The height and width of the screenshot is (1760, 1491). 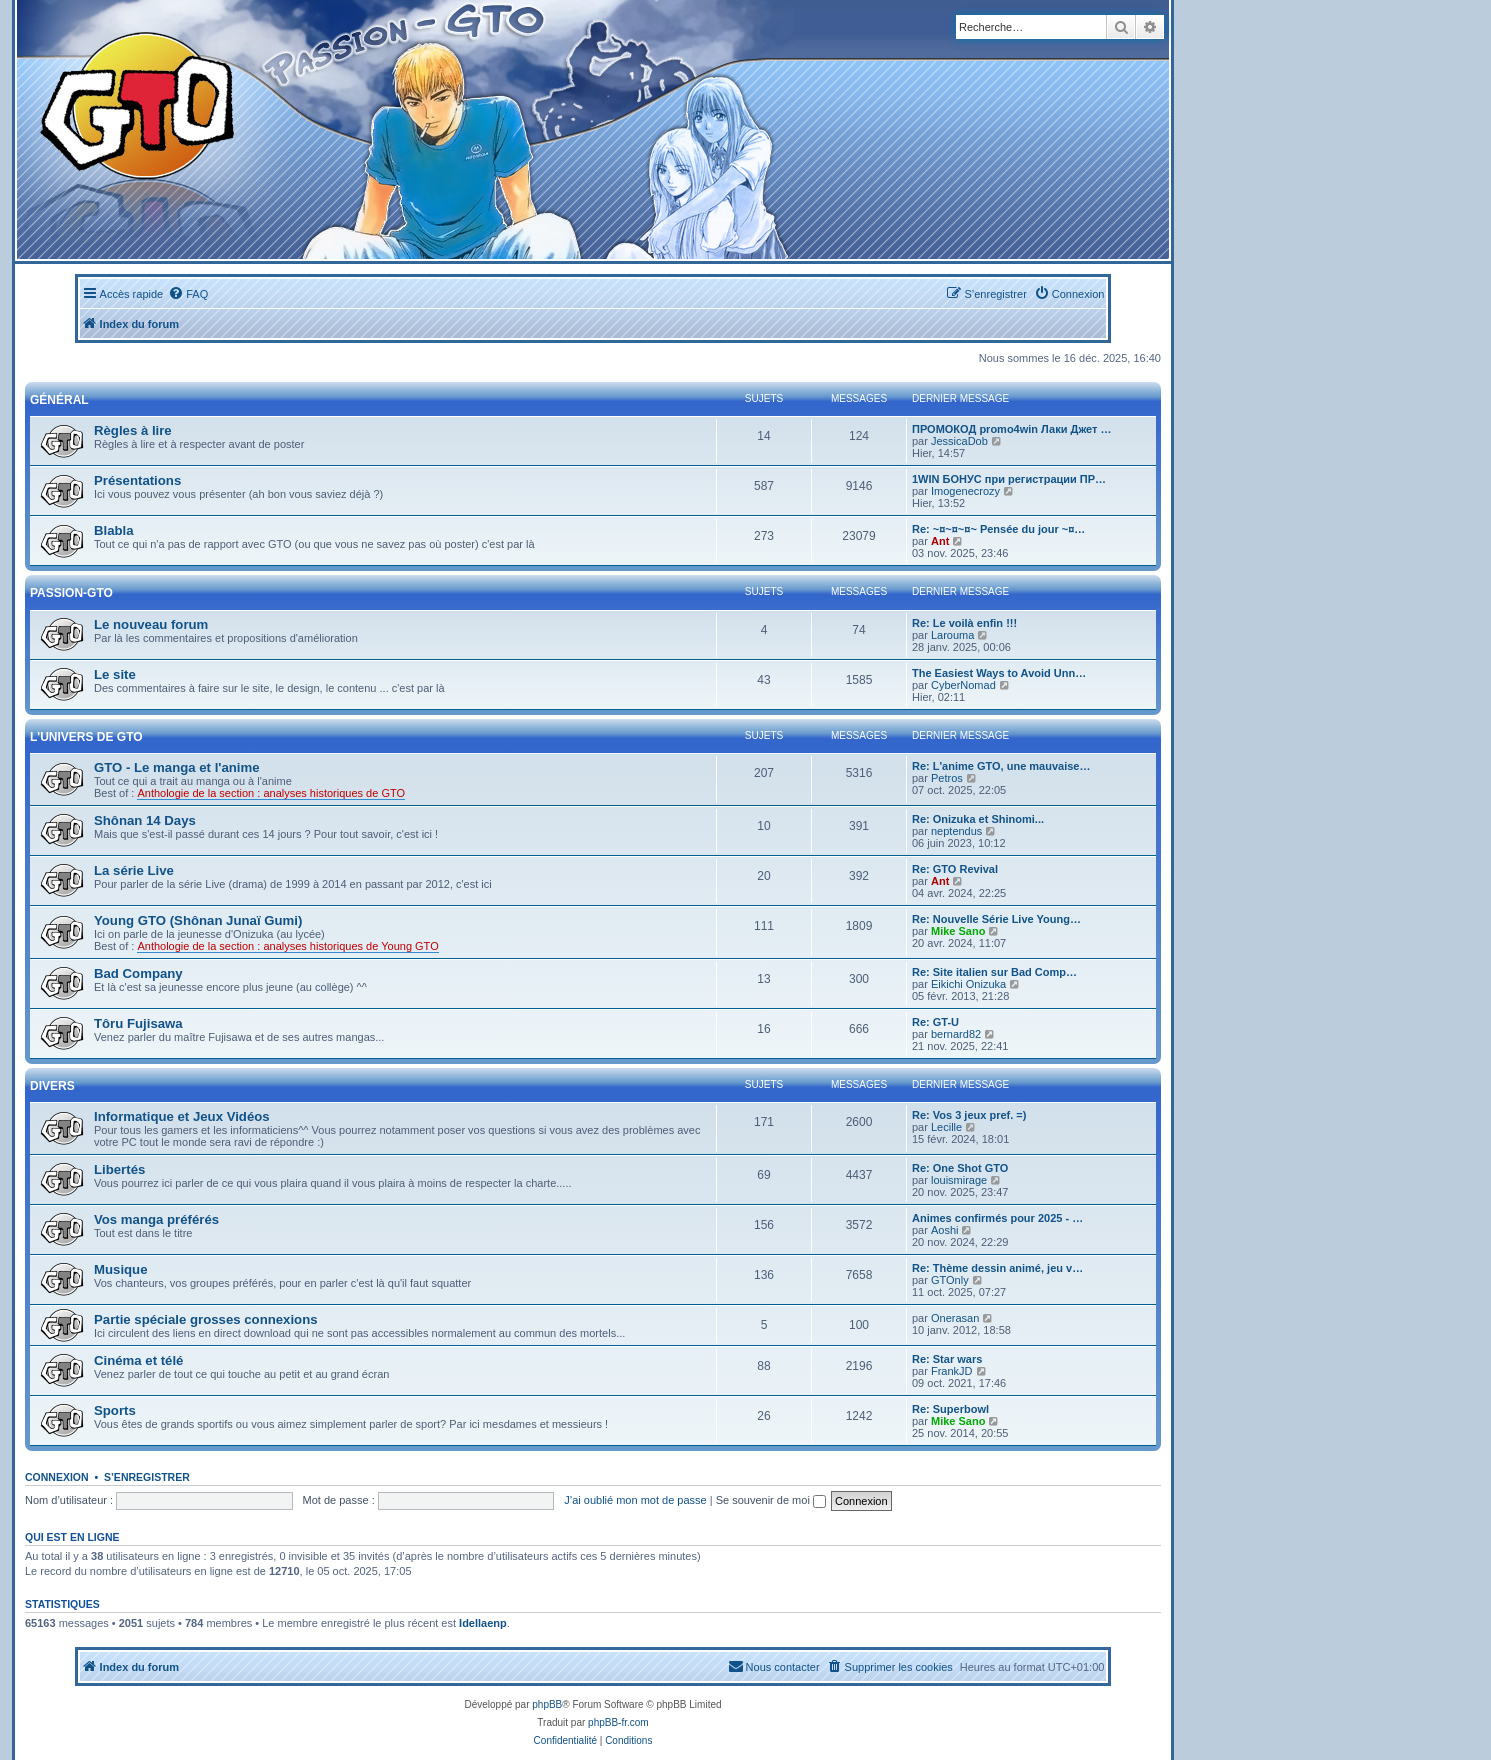 I want to click on Re: One Shot GTO, so click(x=960, y=1168).